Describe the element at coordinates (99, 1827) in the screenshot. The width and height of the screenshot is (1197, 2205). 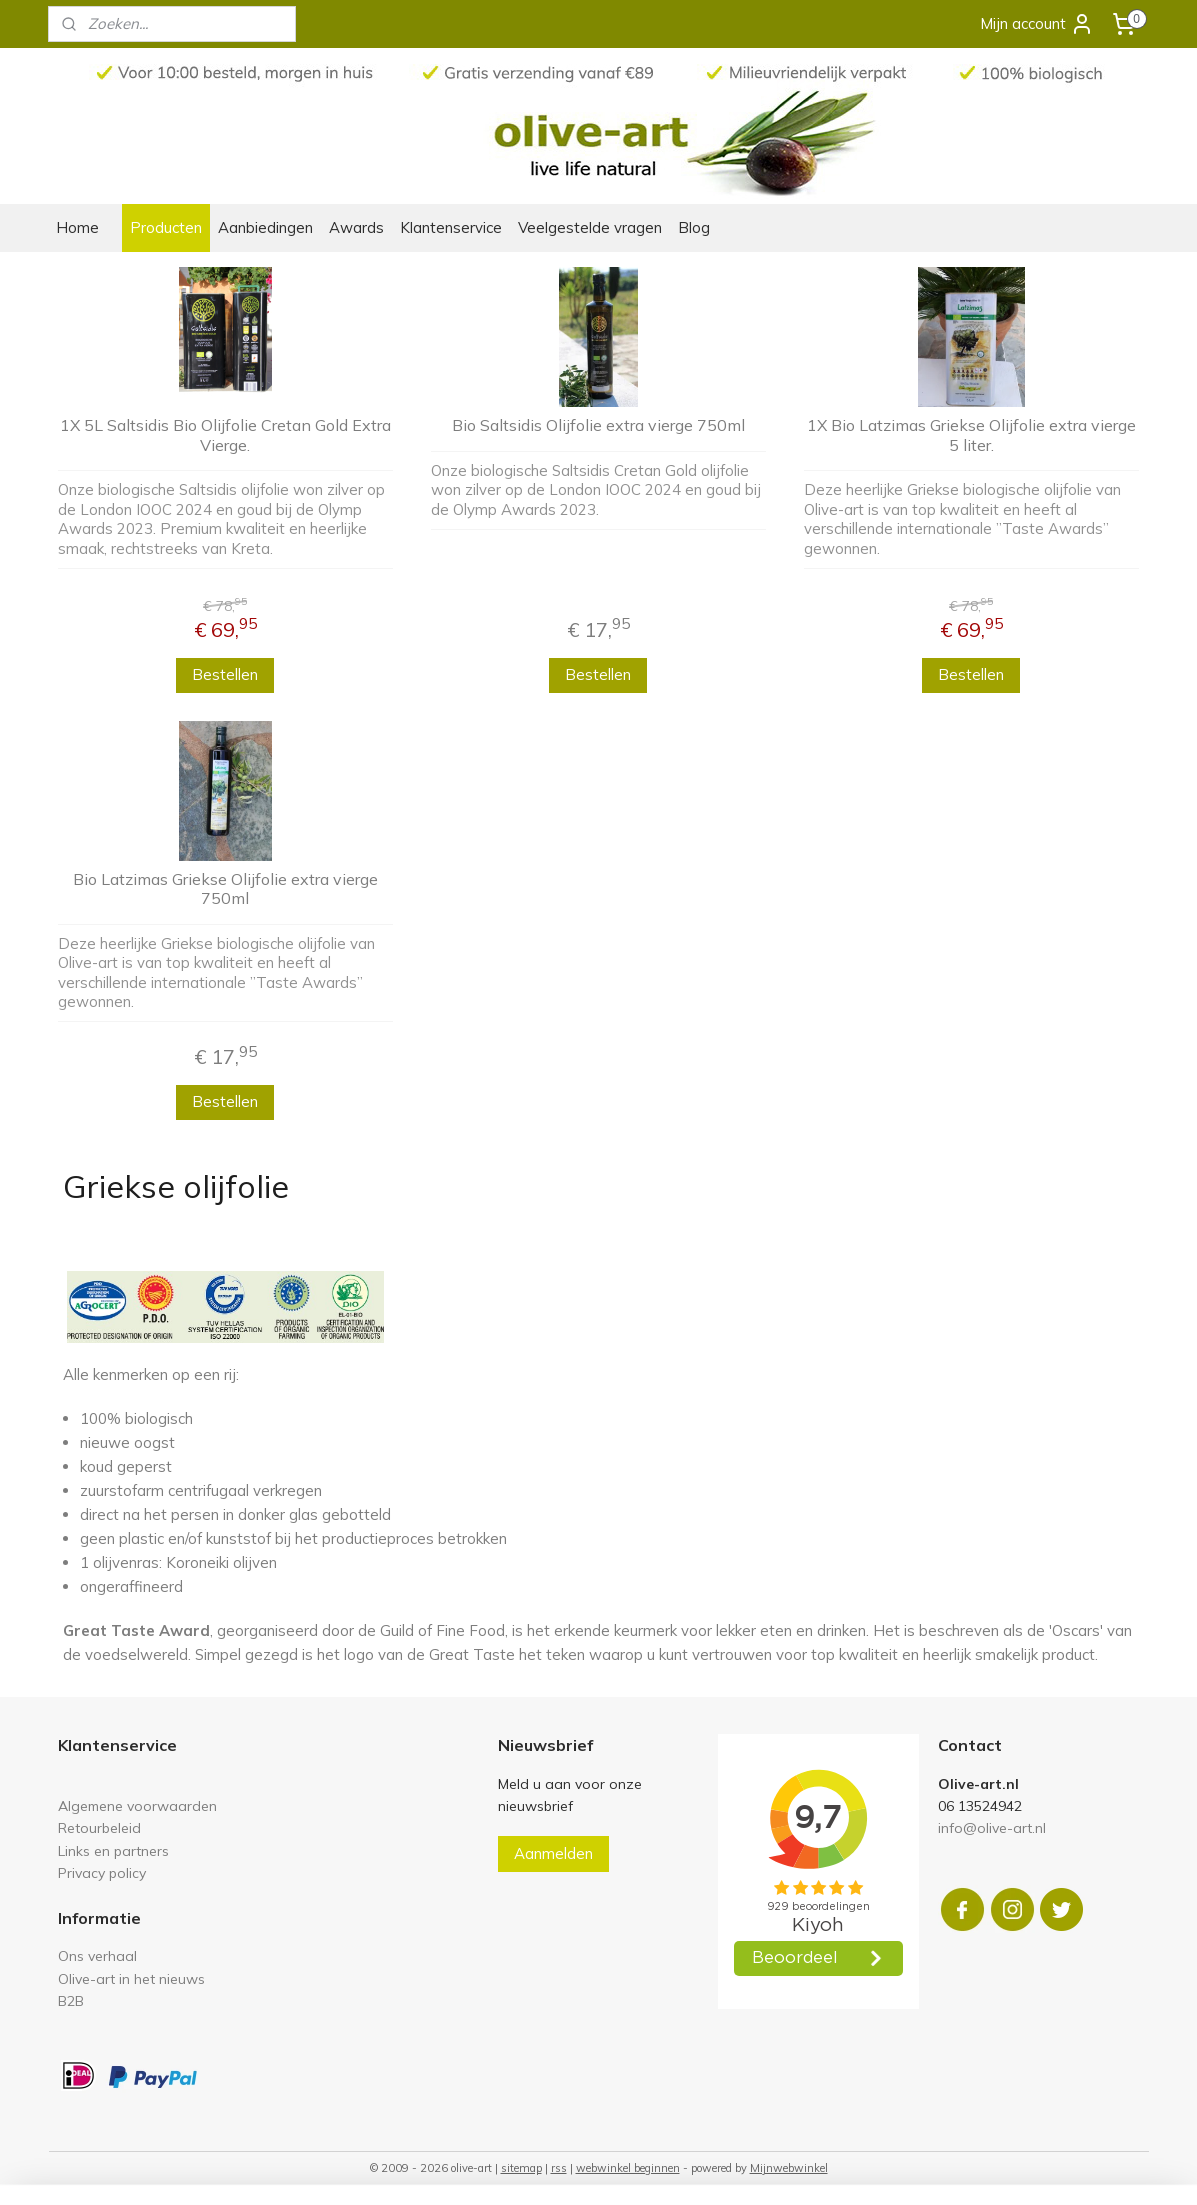
I see `Retourbeleid` at that location.